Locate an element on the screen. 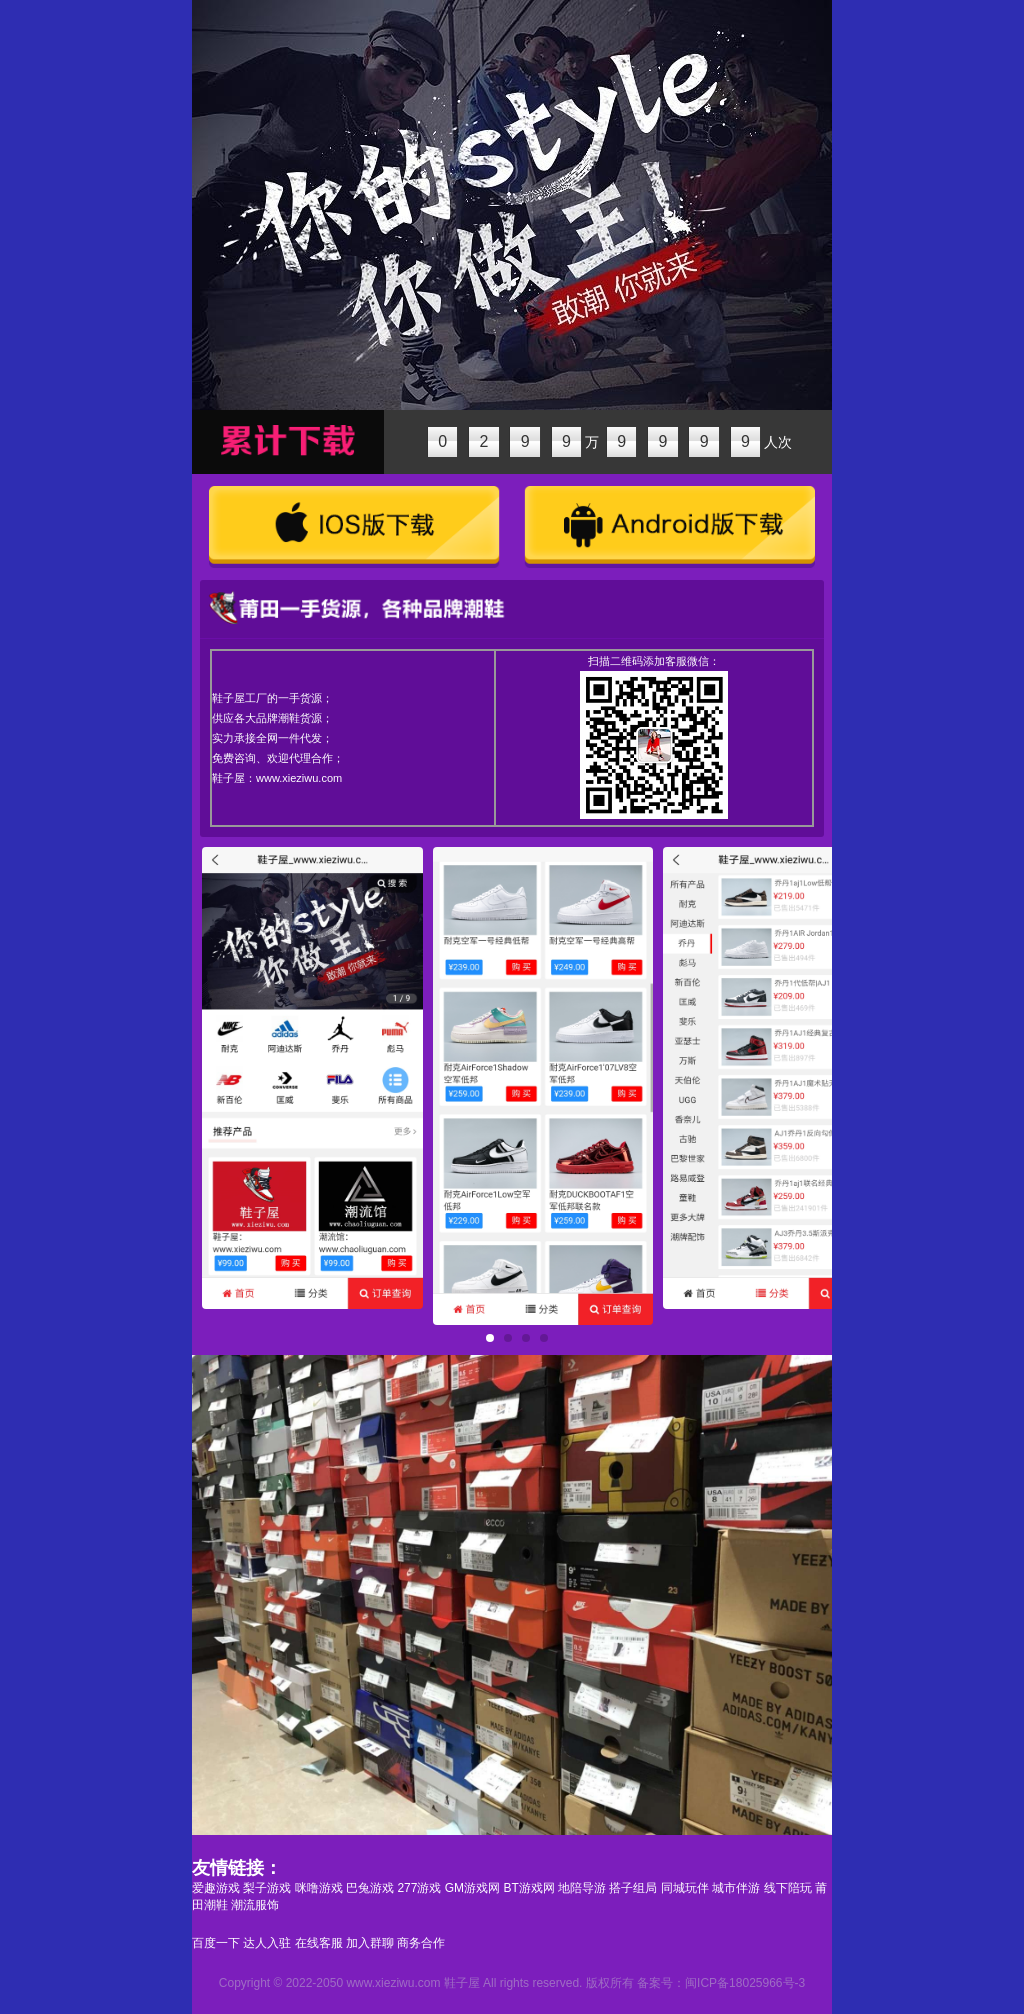  277游戏 is located at coordinates (419, 1888).